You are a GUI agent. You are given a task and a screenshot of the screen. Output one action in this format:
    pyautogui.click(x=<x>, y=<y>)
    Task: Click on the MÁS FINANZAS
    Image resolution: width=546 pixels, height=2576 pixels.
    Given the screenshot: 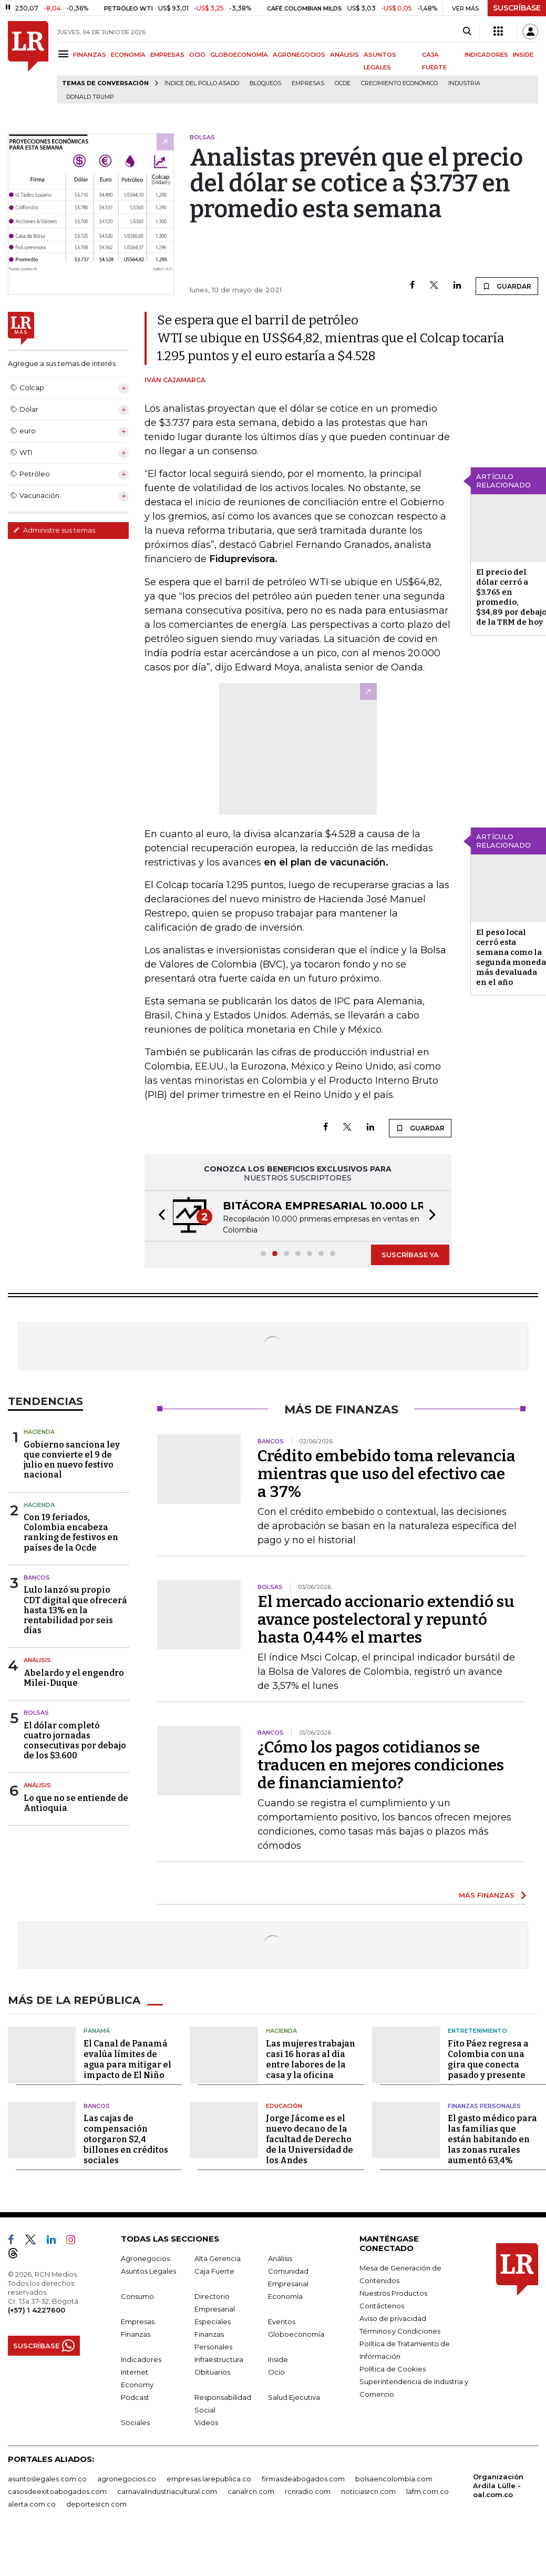 What is the action you would take?
    pyautogui.click(x=486, y=1895)
    